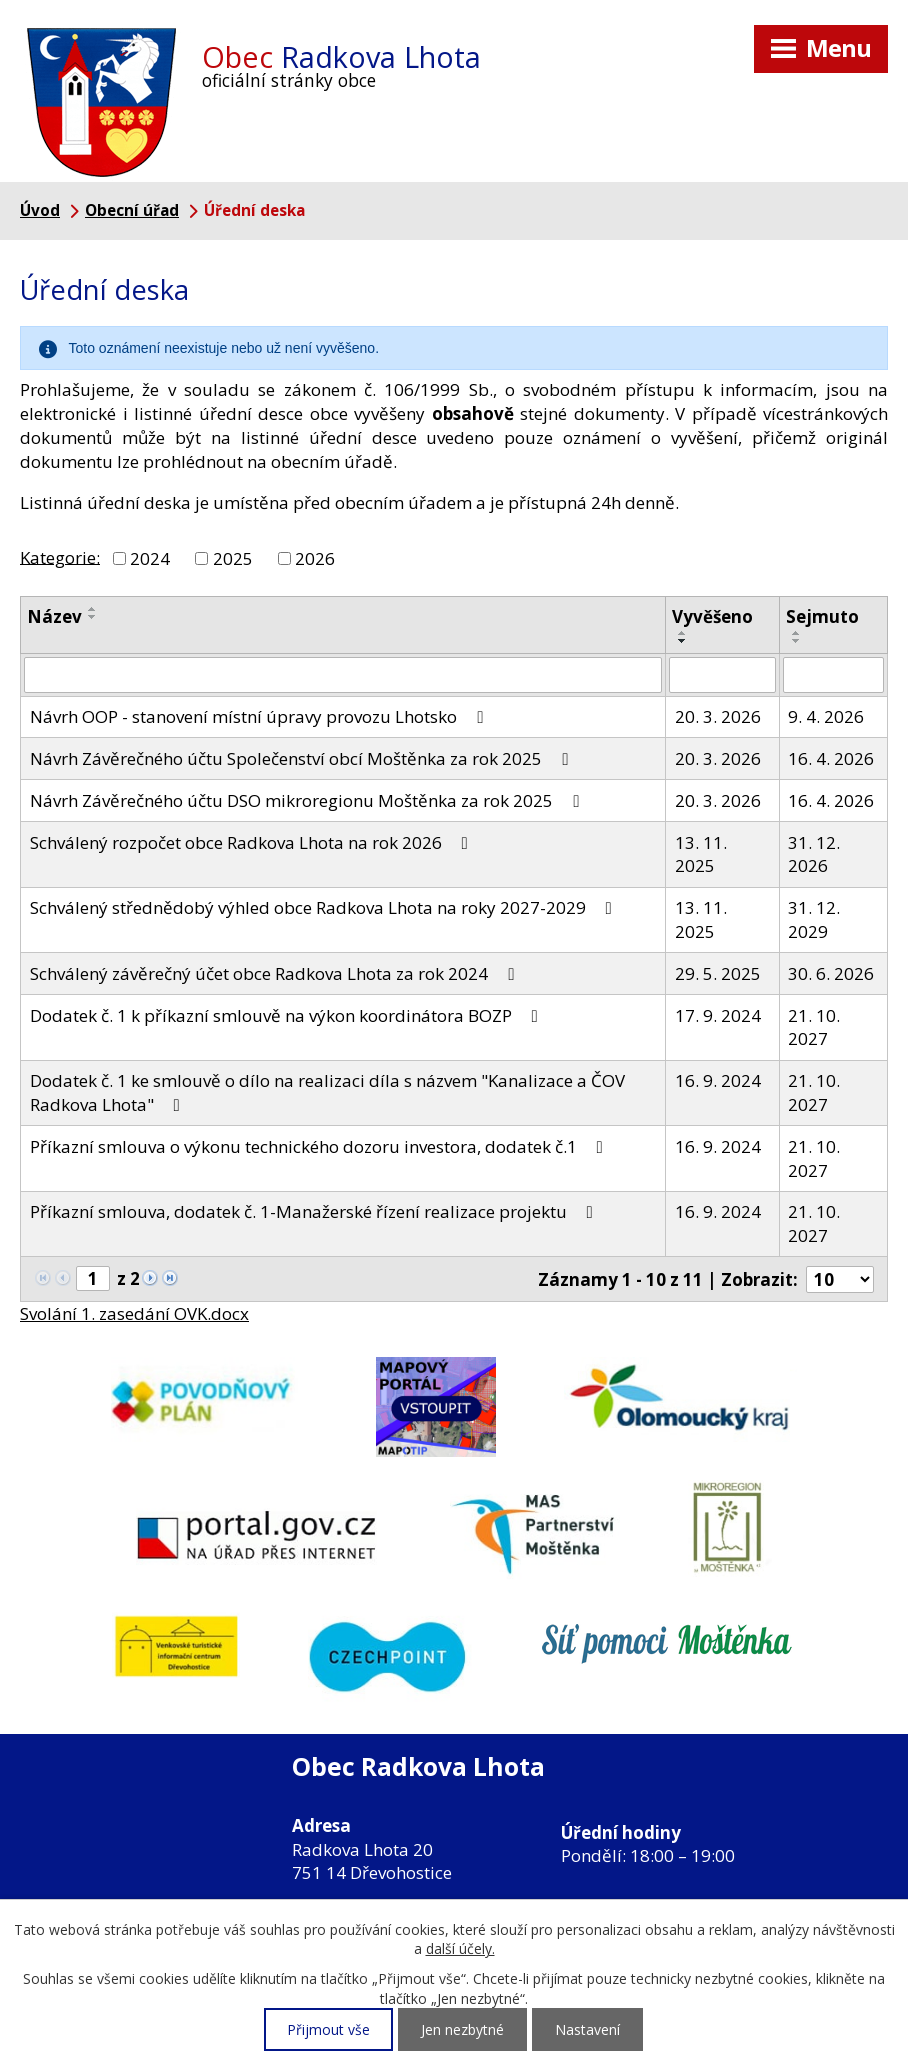 The width and height of the screenshot is (908, 2052). Describe the element at coordinates (701, 854) in the screenshot. I see `13. 11. 2025` at that location.